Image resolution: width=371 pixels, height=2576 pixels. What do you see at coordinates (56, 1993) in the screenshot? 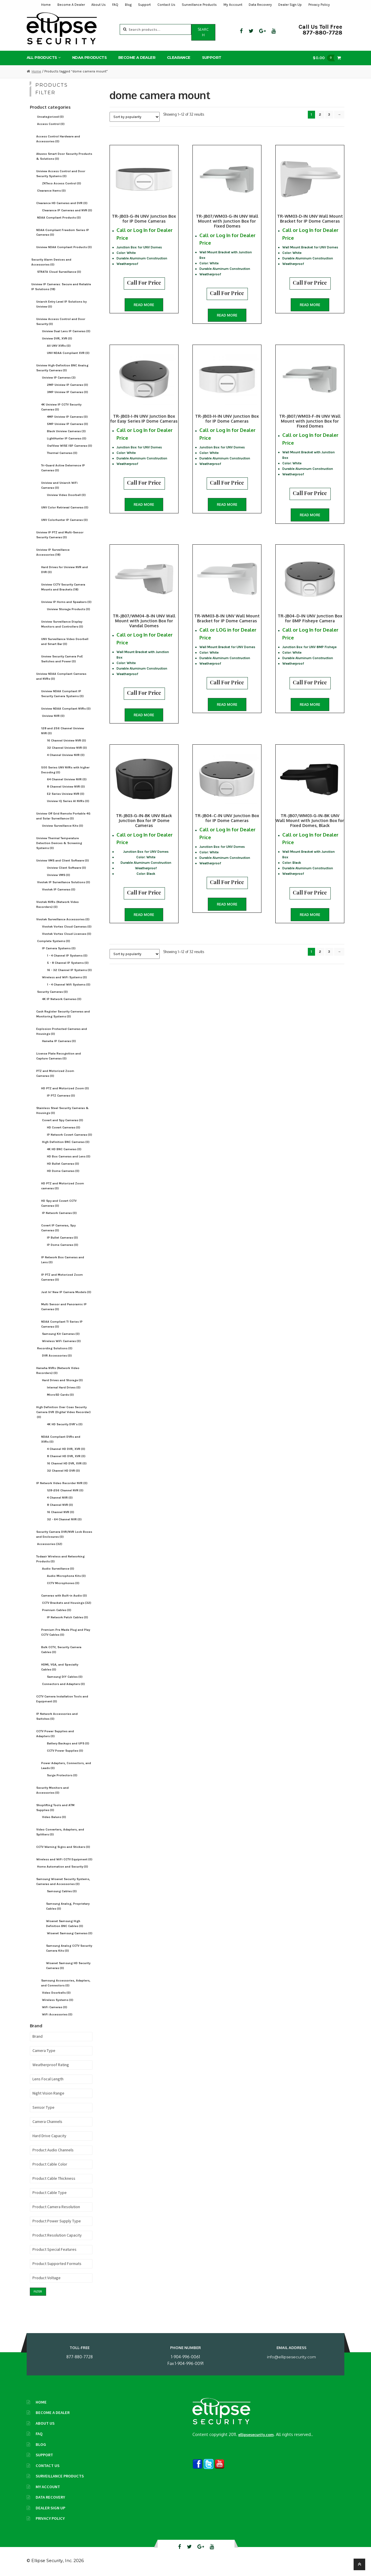
I see `Video Doorbells` at bounding box center [56, 1993].